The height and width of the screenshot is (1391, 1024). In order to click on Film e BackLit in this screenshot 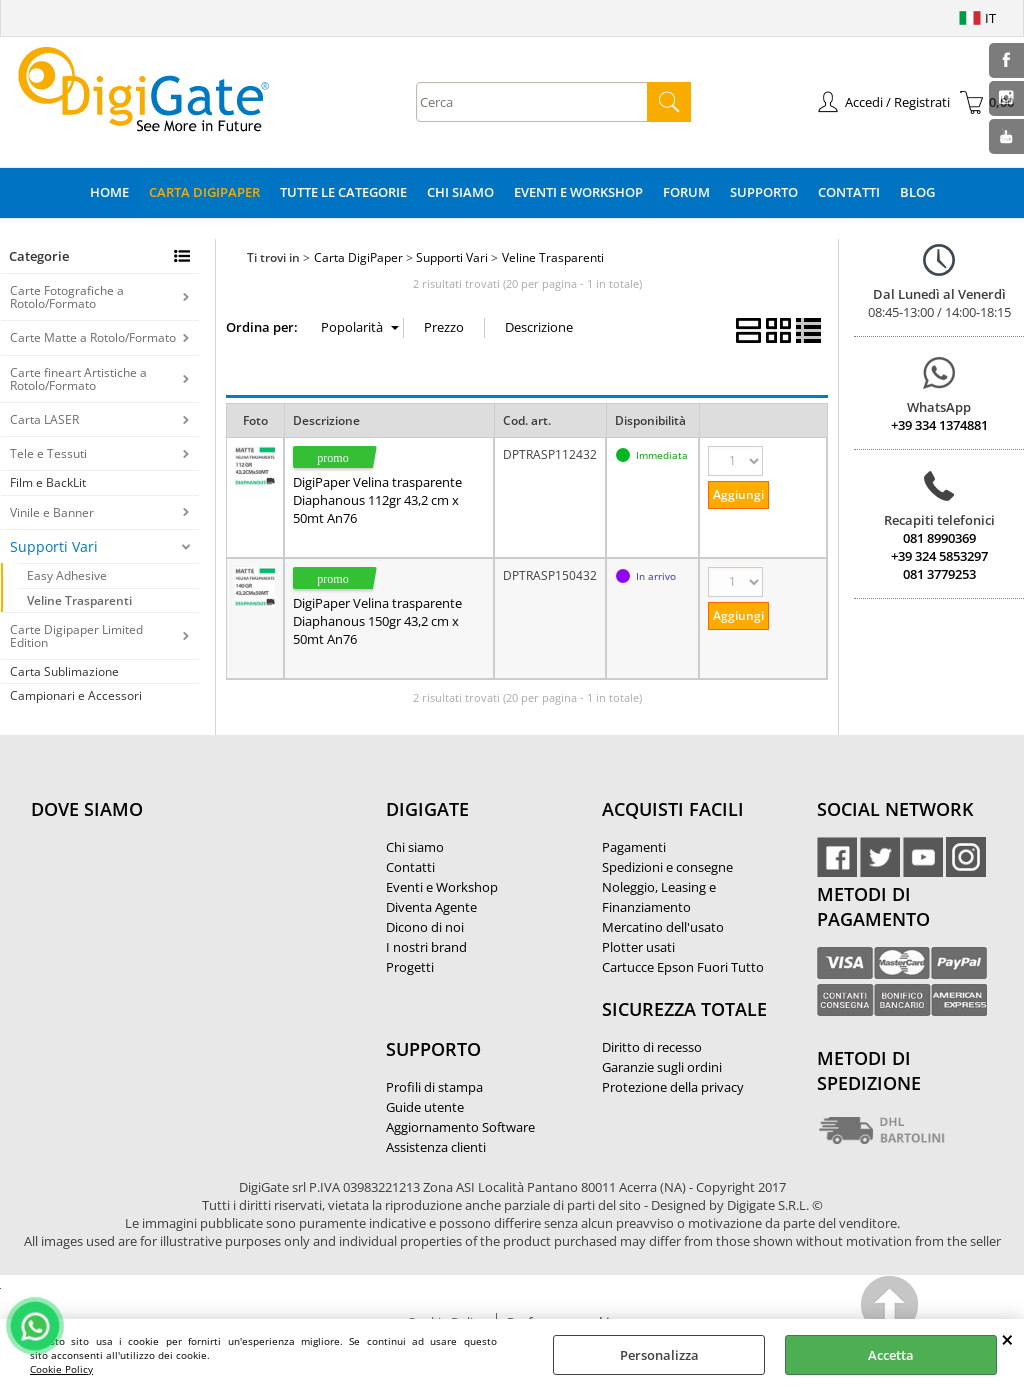, I will do `click(48, 482)`.